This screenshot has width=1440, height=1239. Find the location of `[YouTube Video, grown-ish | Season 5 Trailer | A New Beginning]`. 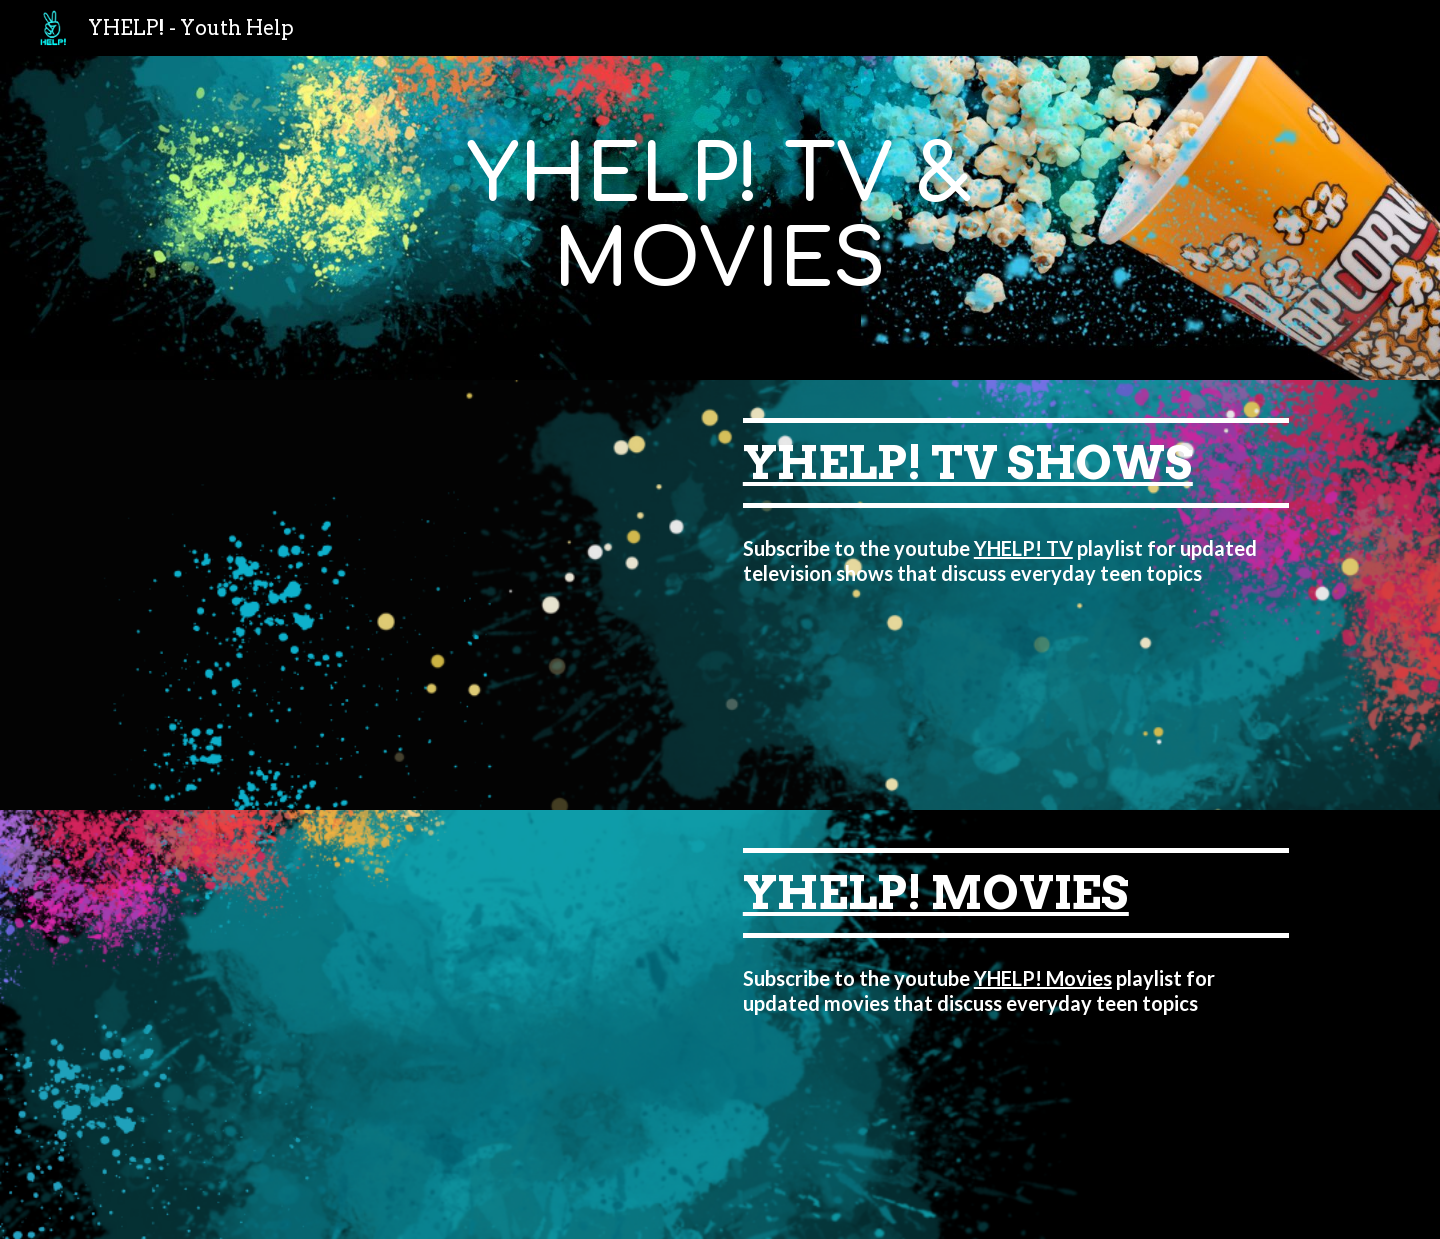

[YouTube Video, grown-ish | Season 5 Trailer | A New Beginning] is located at coordinates (424, 595).